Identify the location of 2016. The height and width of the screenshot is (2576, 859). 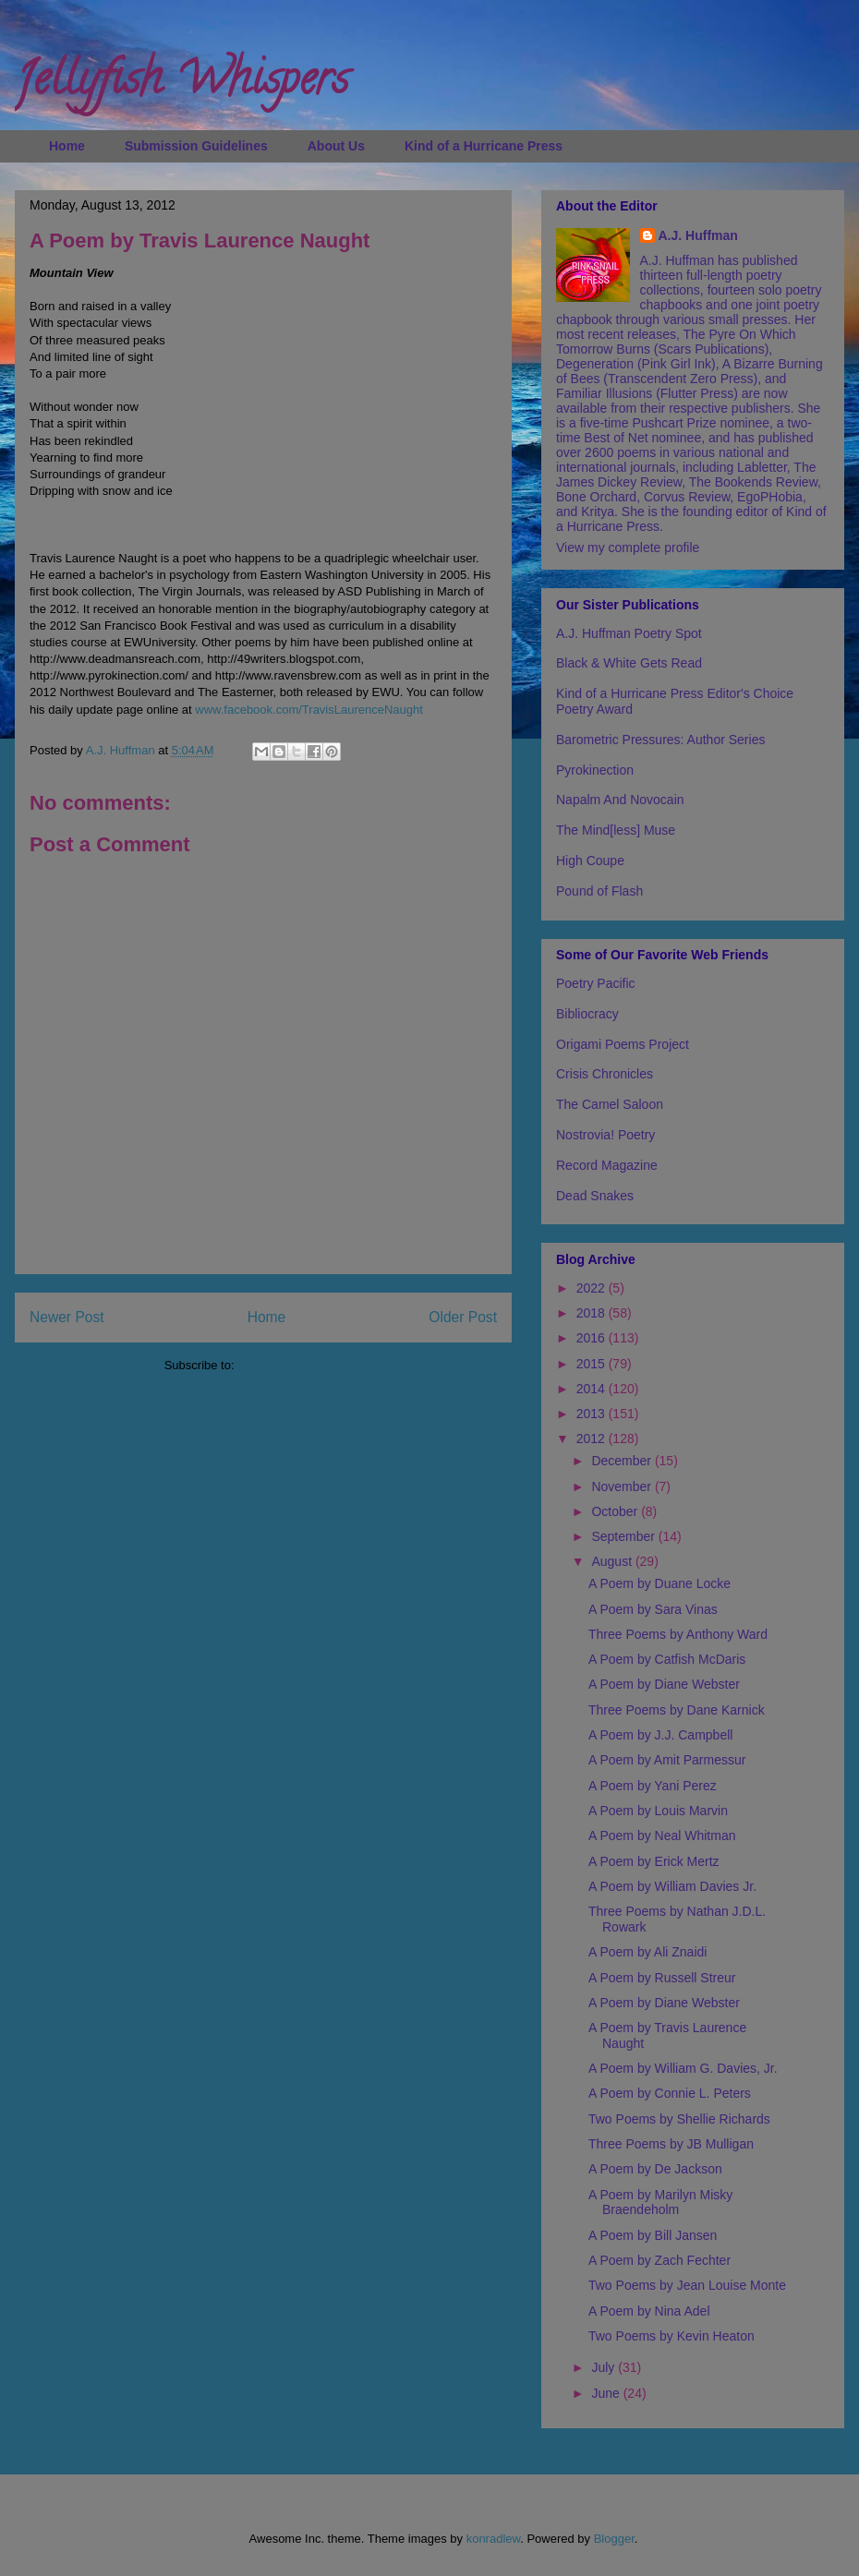
(592, 1337).